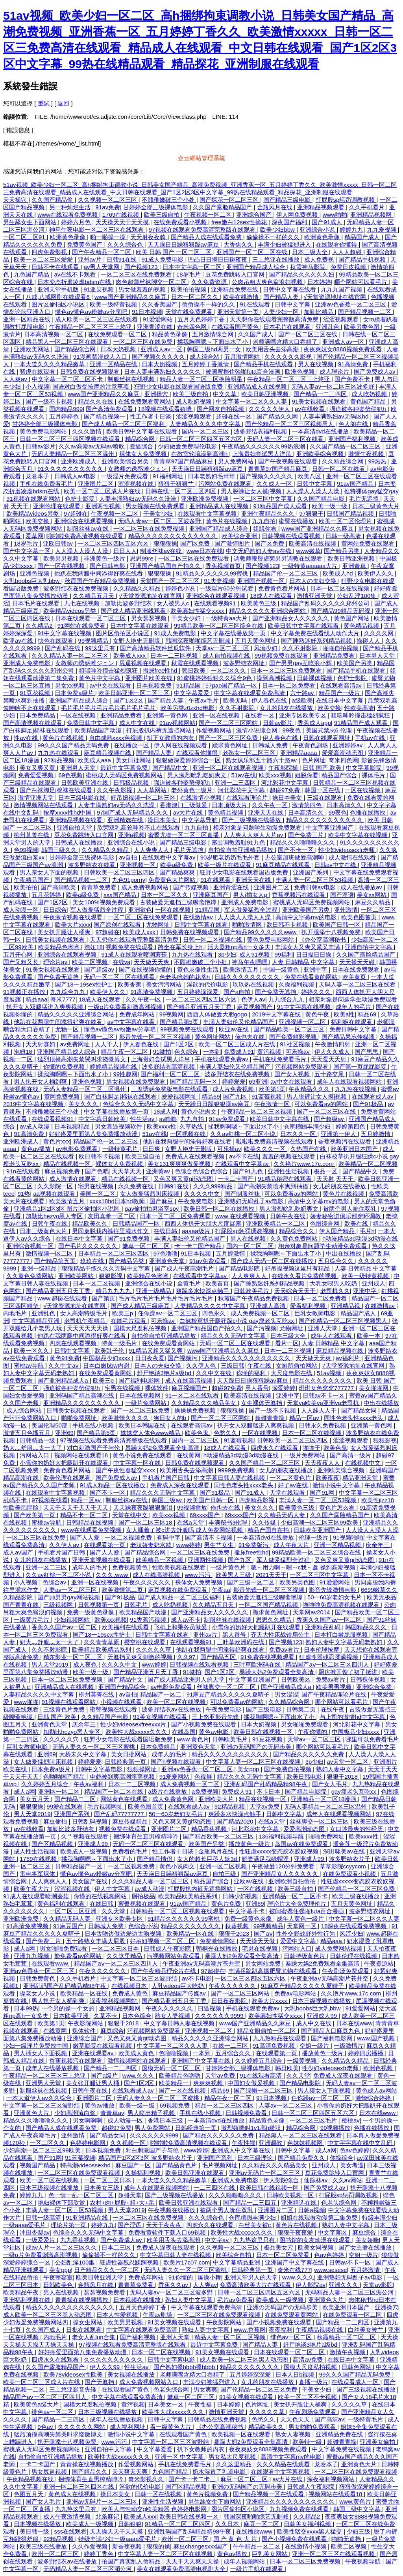 The image size is (403, 2576). What do you see at coordinates (112, 1888) in the screenshot?
I see `伊人中文字幕` at bounding box center [112, 1888].